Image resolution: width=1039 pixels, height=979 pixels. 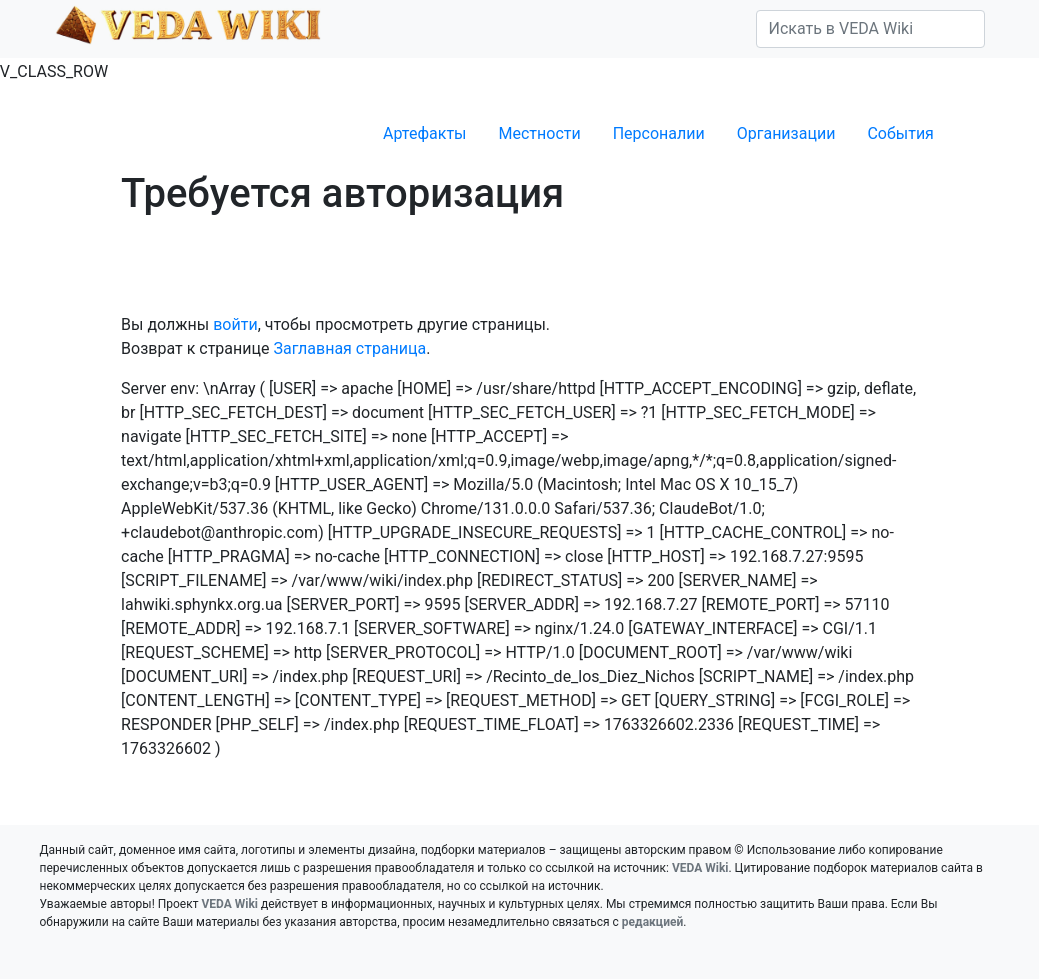 What do you see at coordinates (786, 133) in the screenshot?
I see `Организации` at bounding box center [786, 133].